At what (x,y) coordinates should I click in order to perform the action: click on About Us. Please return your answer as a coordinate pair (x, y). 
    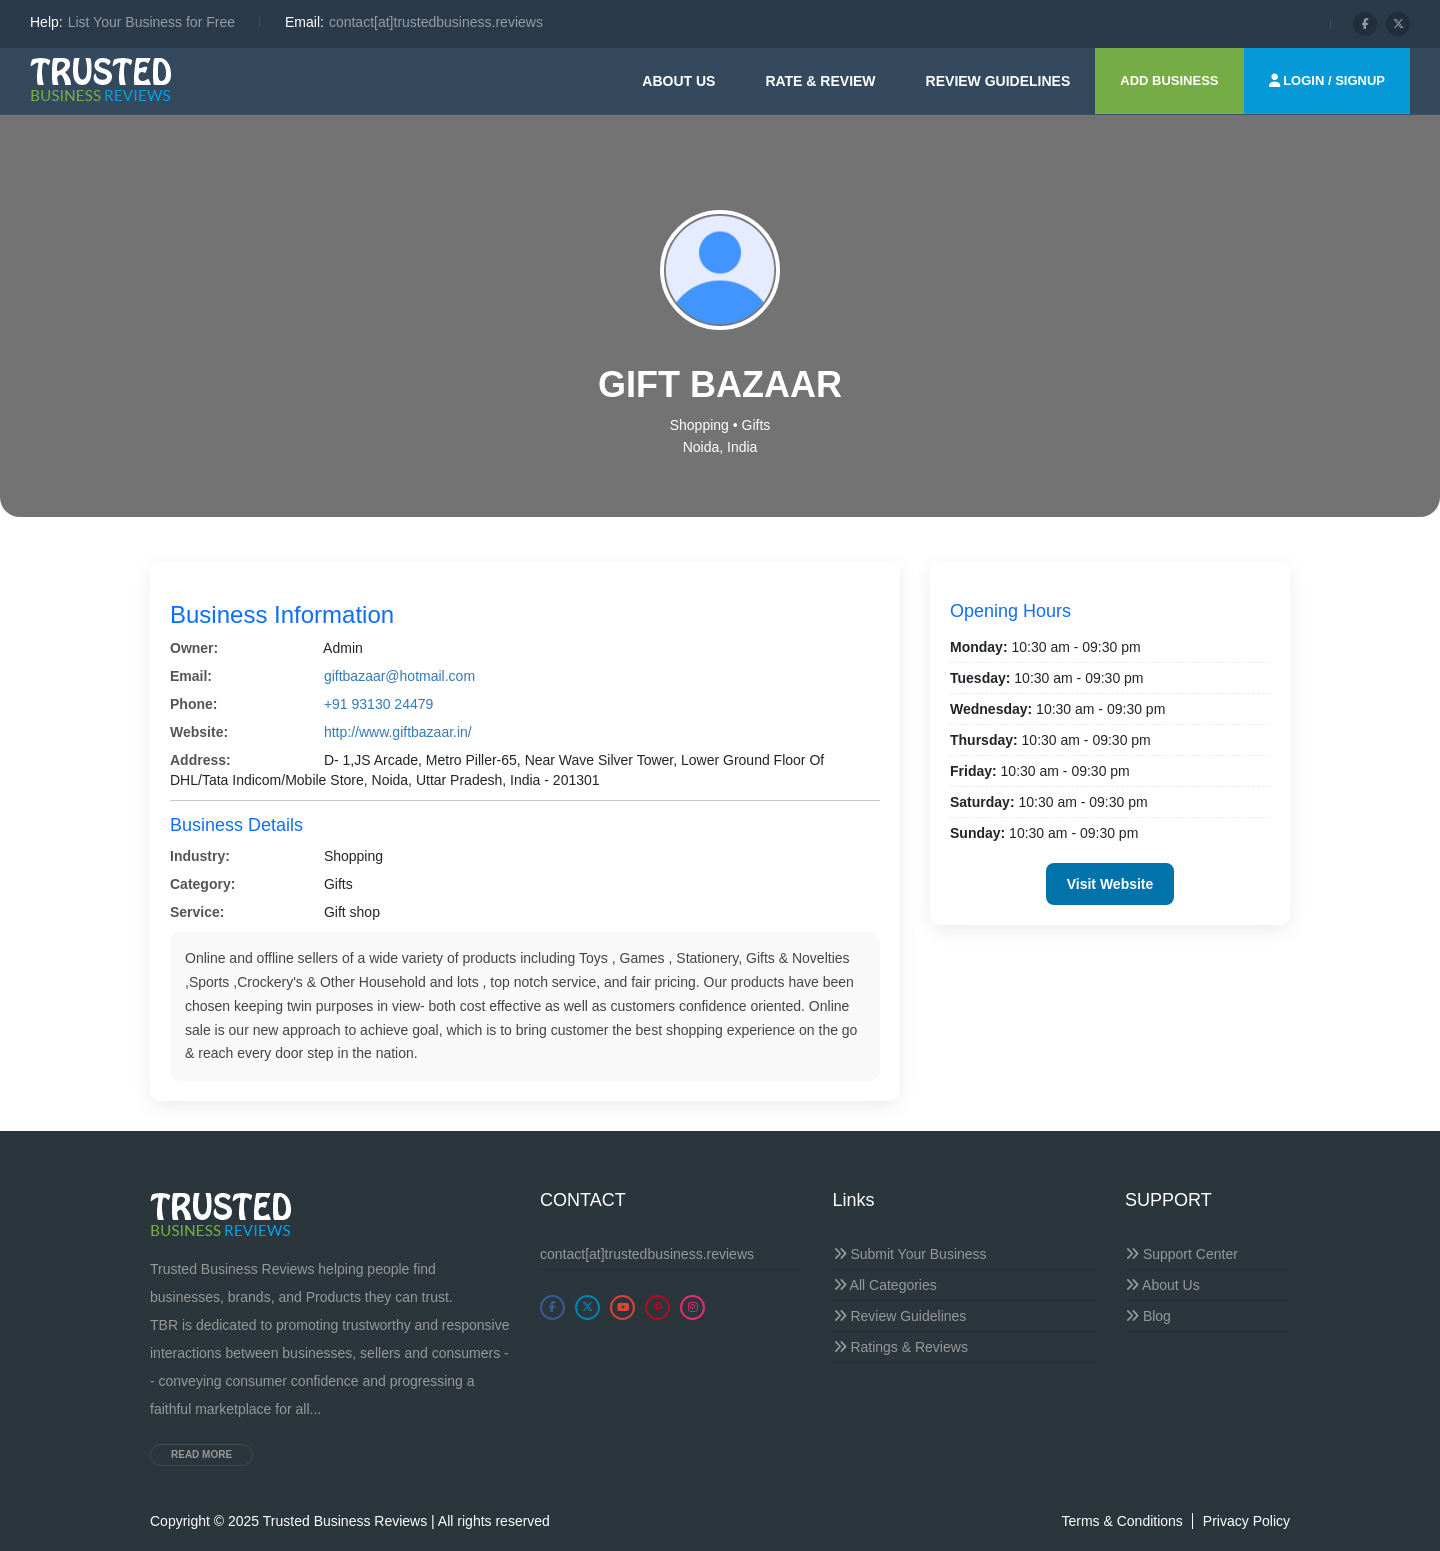
    Looking at the image, I should click on (678, 81).